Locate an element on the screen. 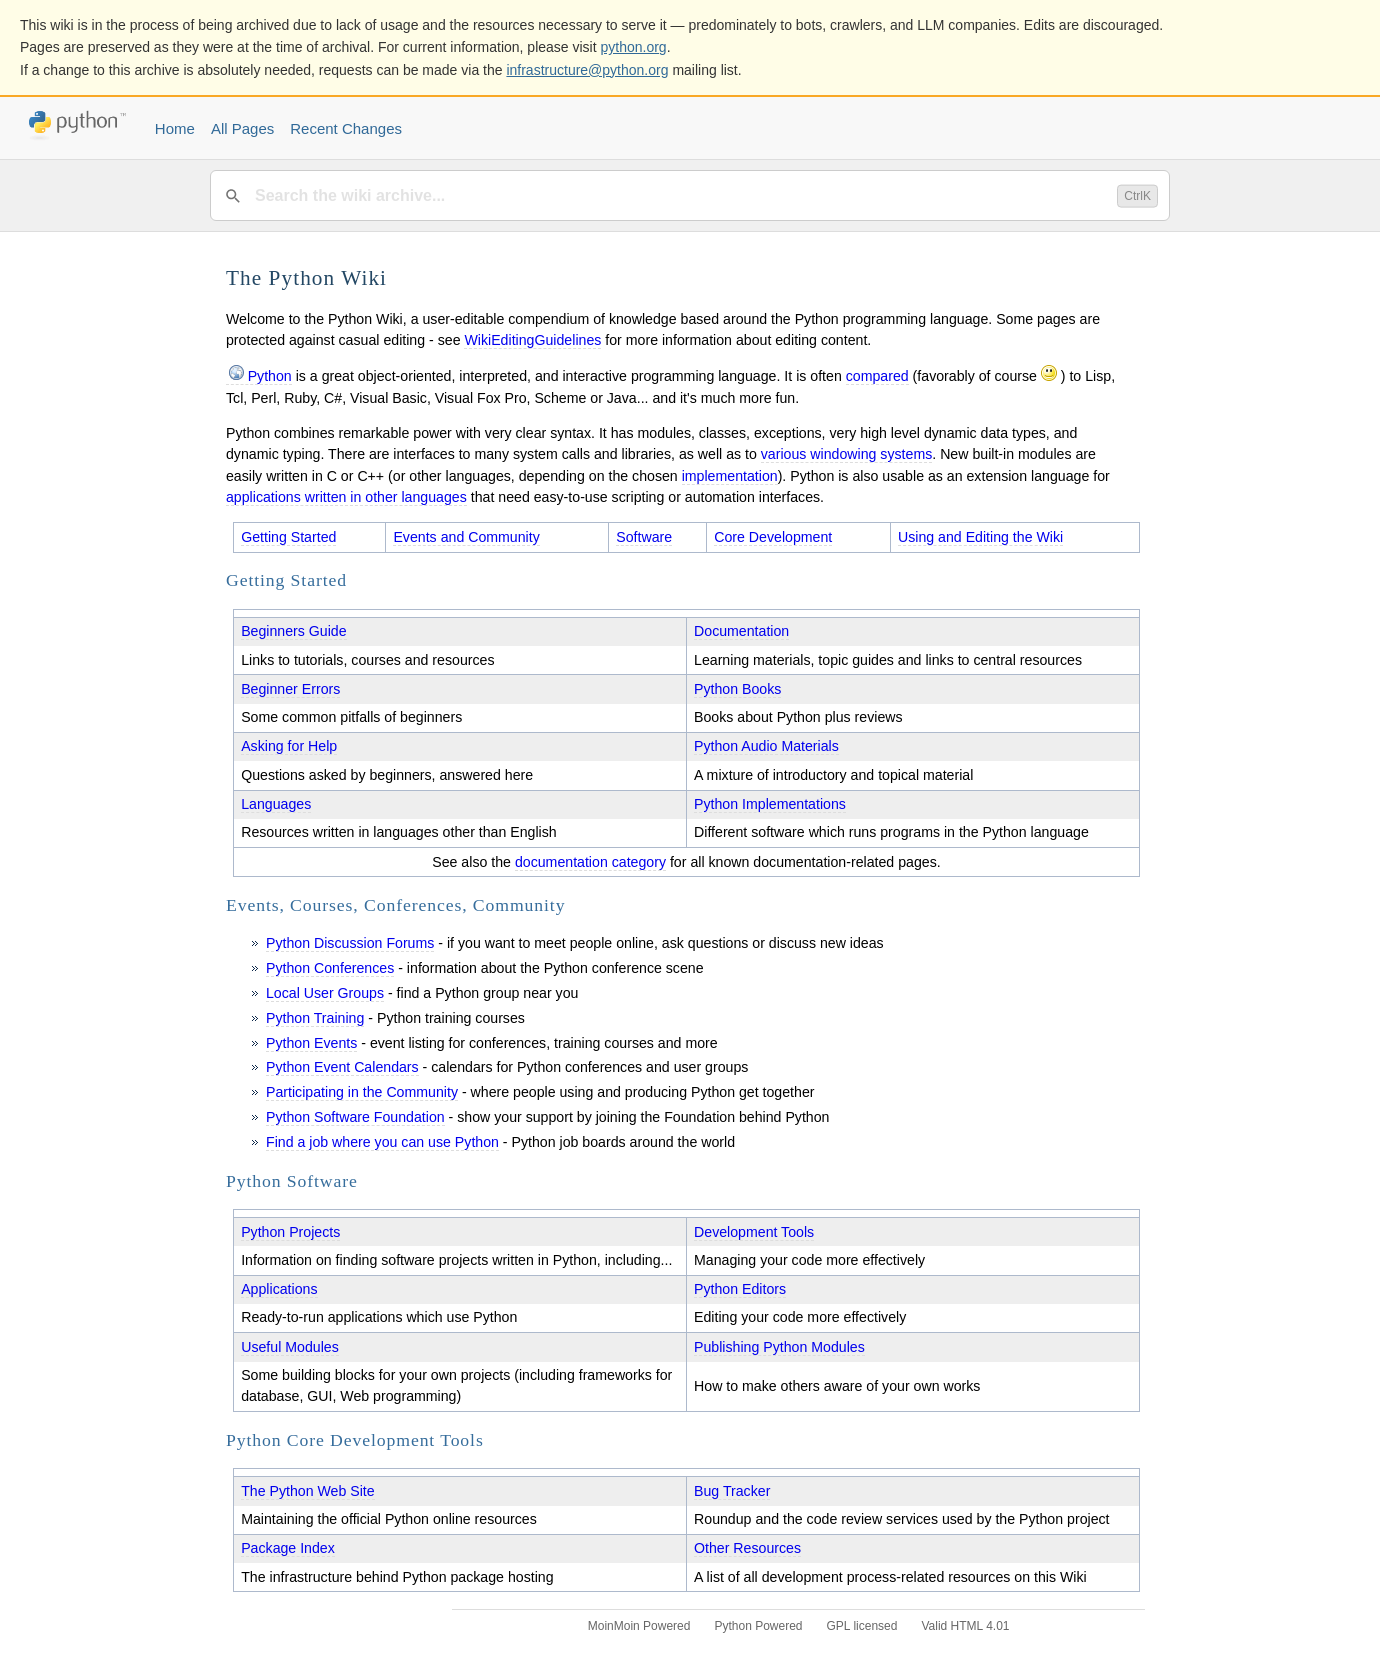 This screenshot has width=1380, height=1659. Local User Groups is located at coordinates (325, 993).